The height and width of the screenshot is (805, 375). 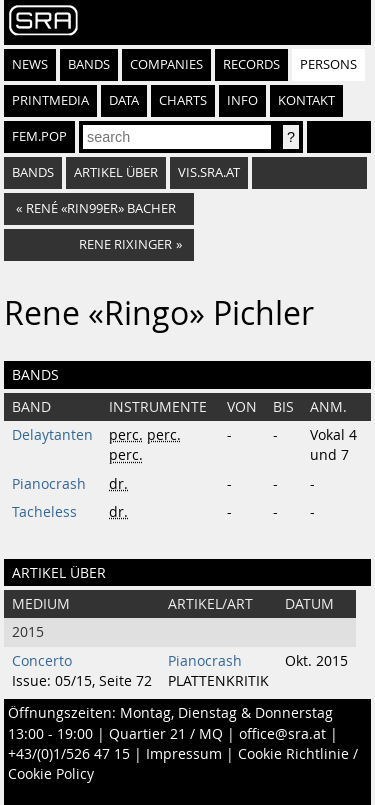 What do you see at coordinates (33, 172) in the screenshot?
I see `bands` at bounding box center [33, 172].